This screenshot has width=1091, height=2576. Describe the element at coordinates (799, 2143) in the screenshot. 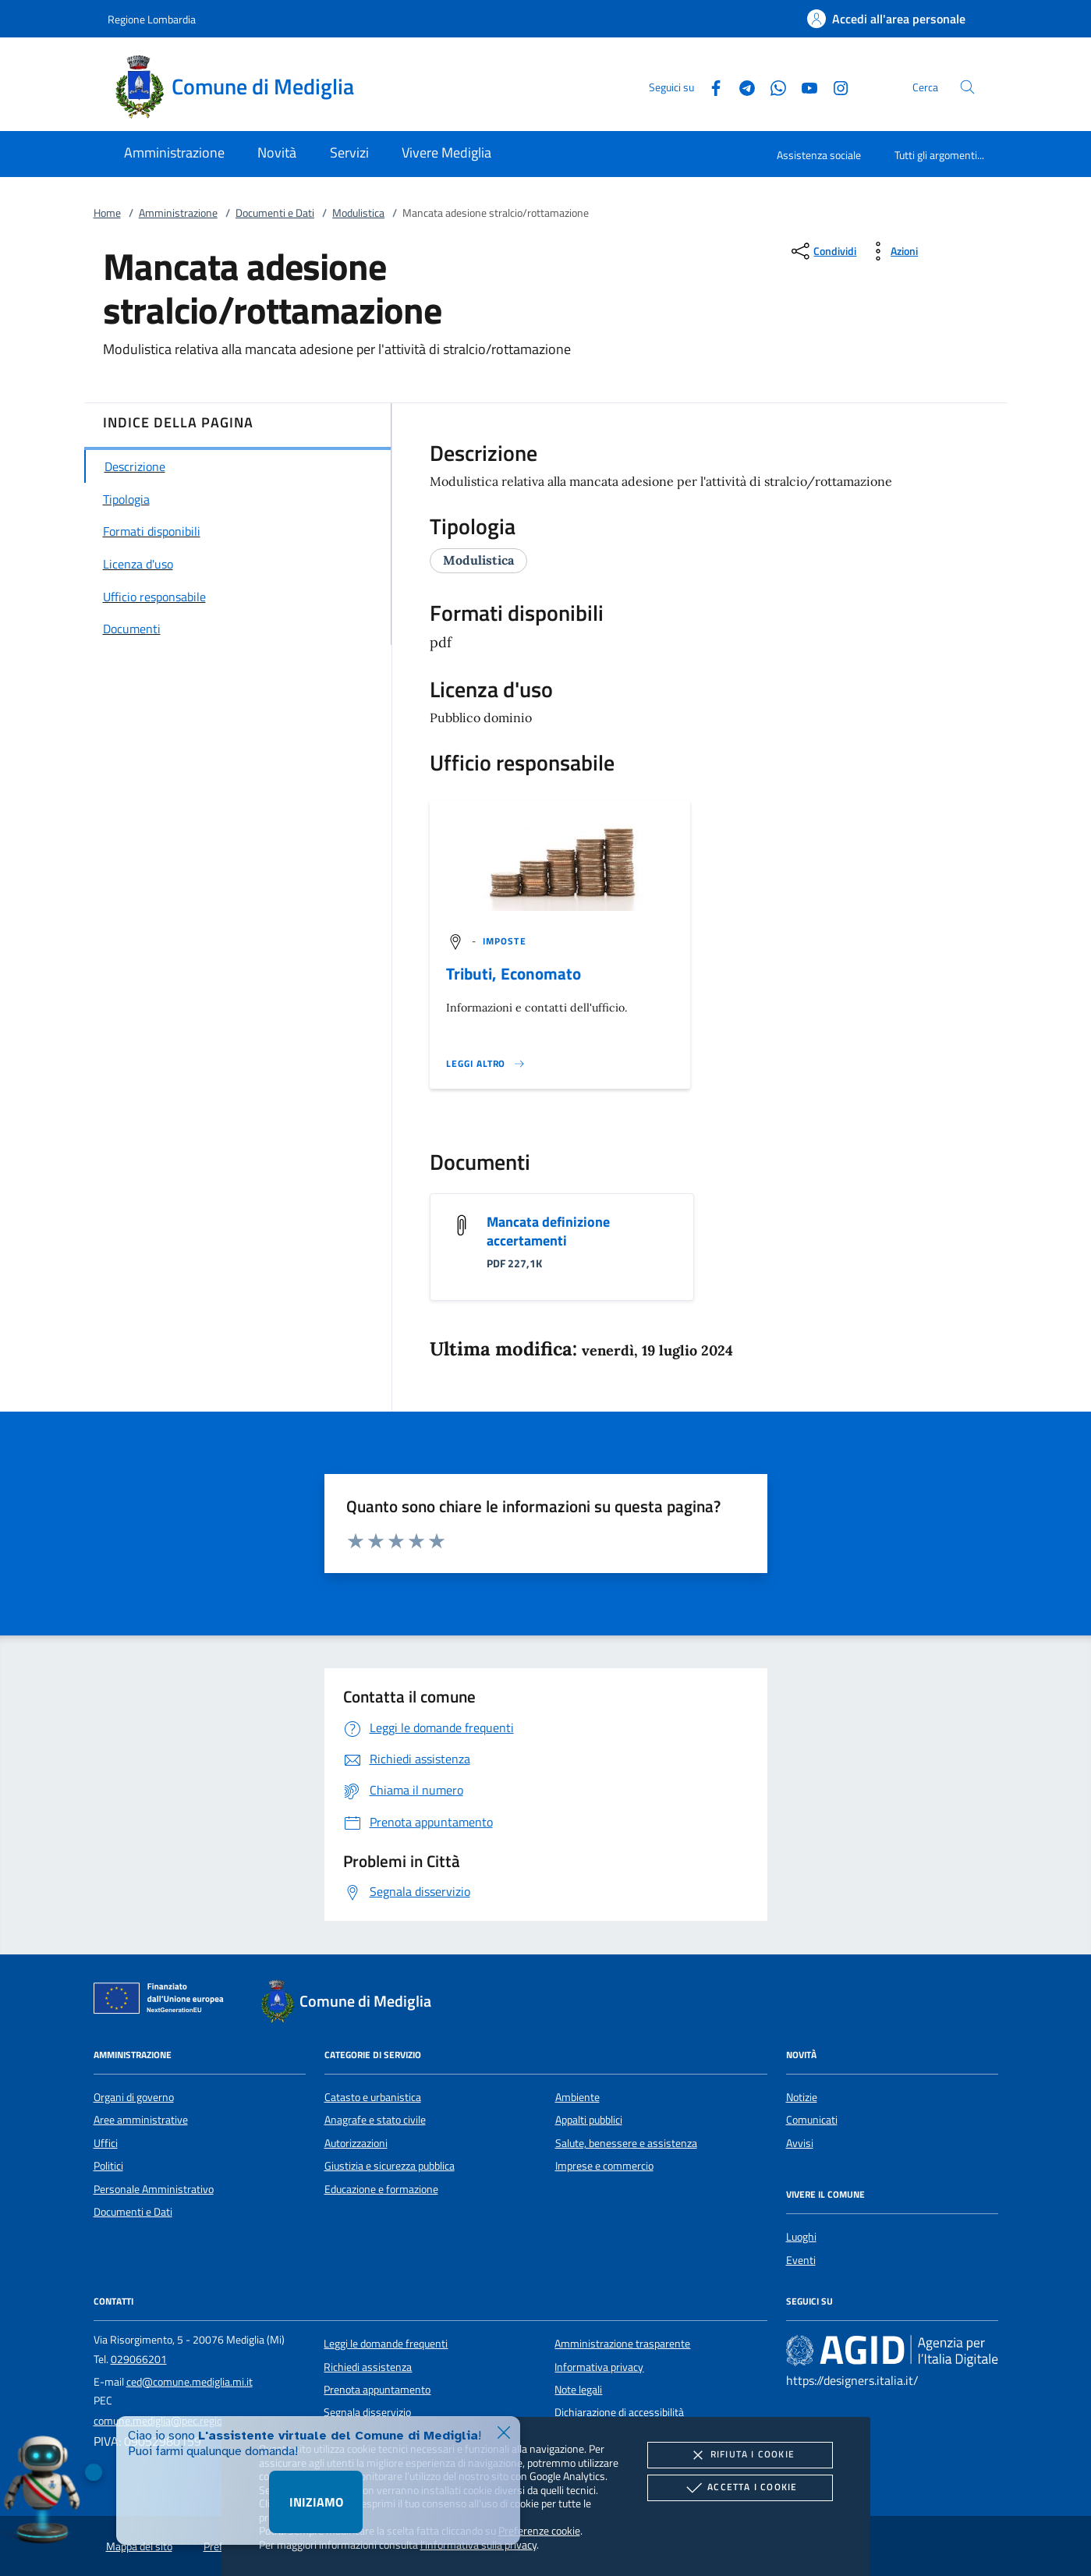

I see `Avvisi` at that location.